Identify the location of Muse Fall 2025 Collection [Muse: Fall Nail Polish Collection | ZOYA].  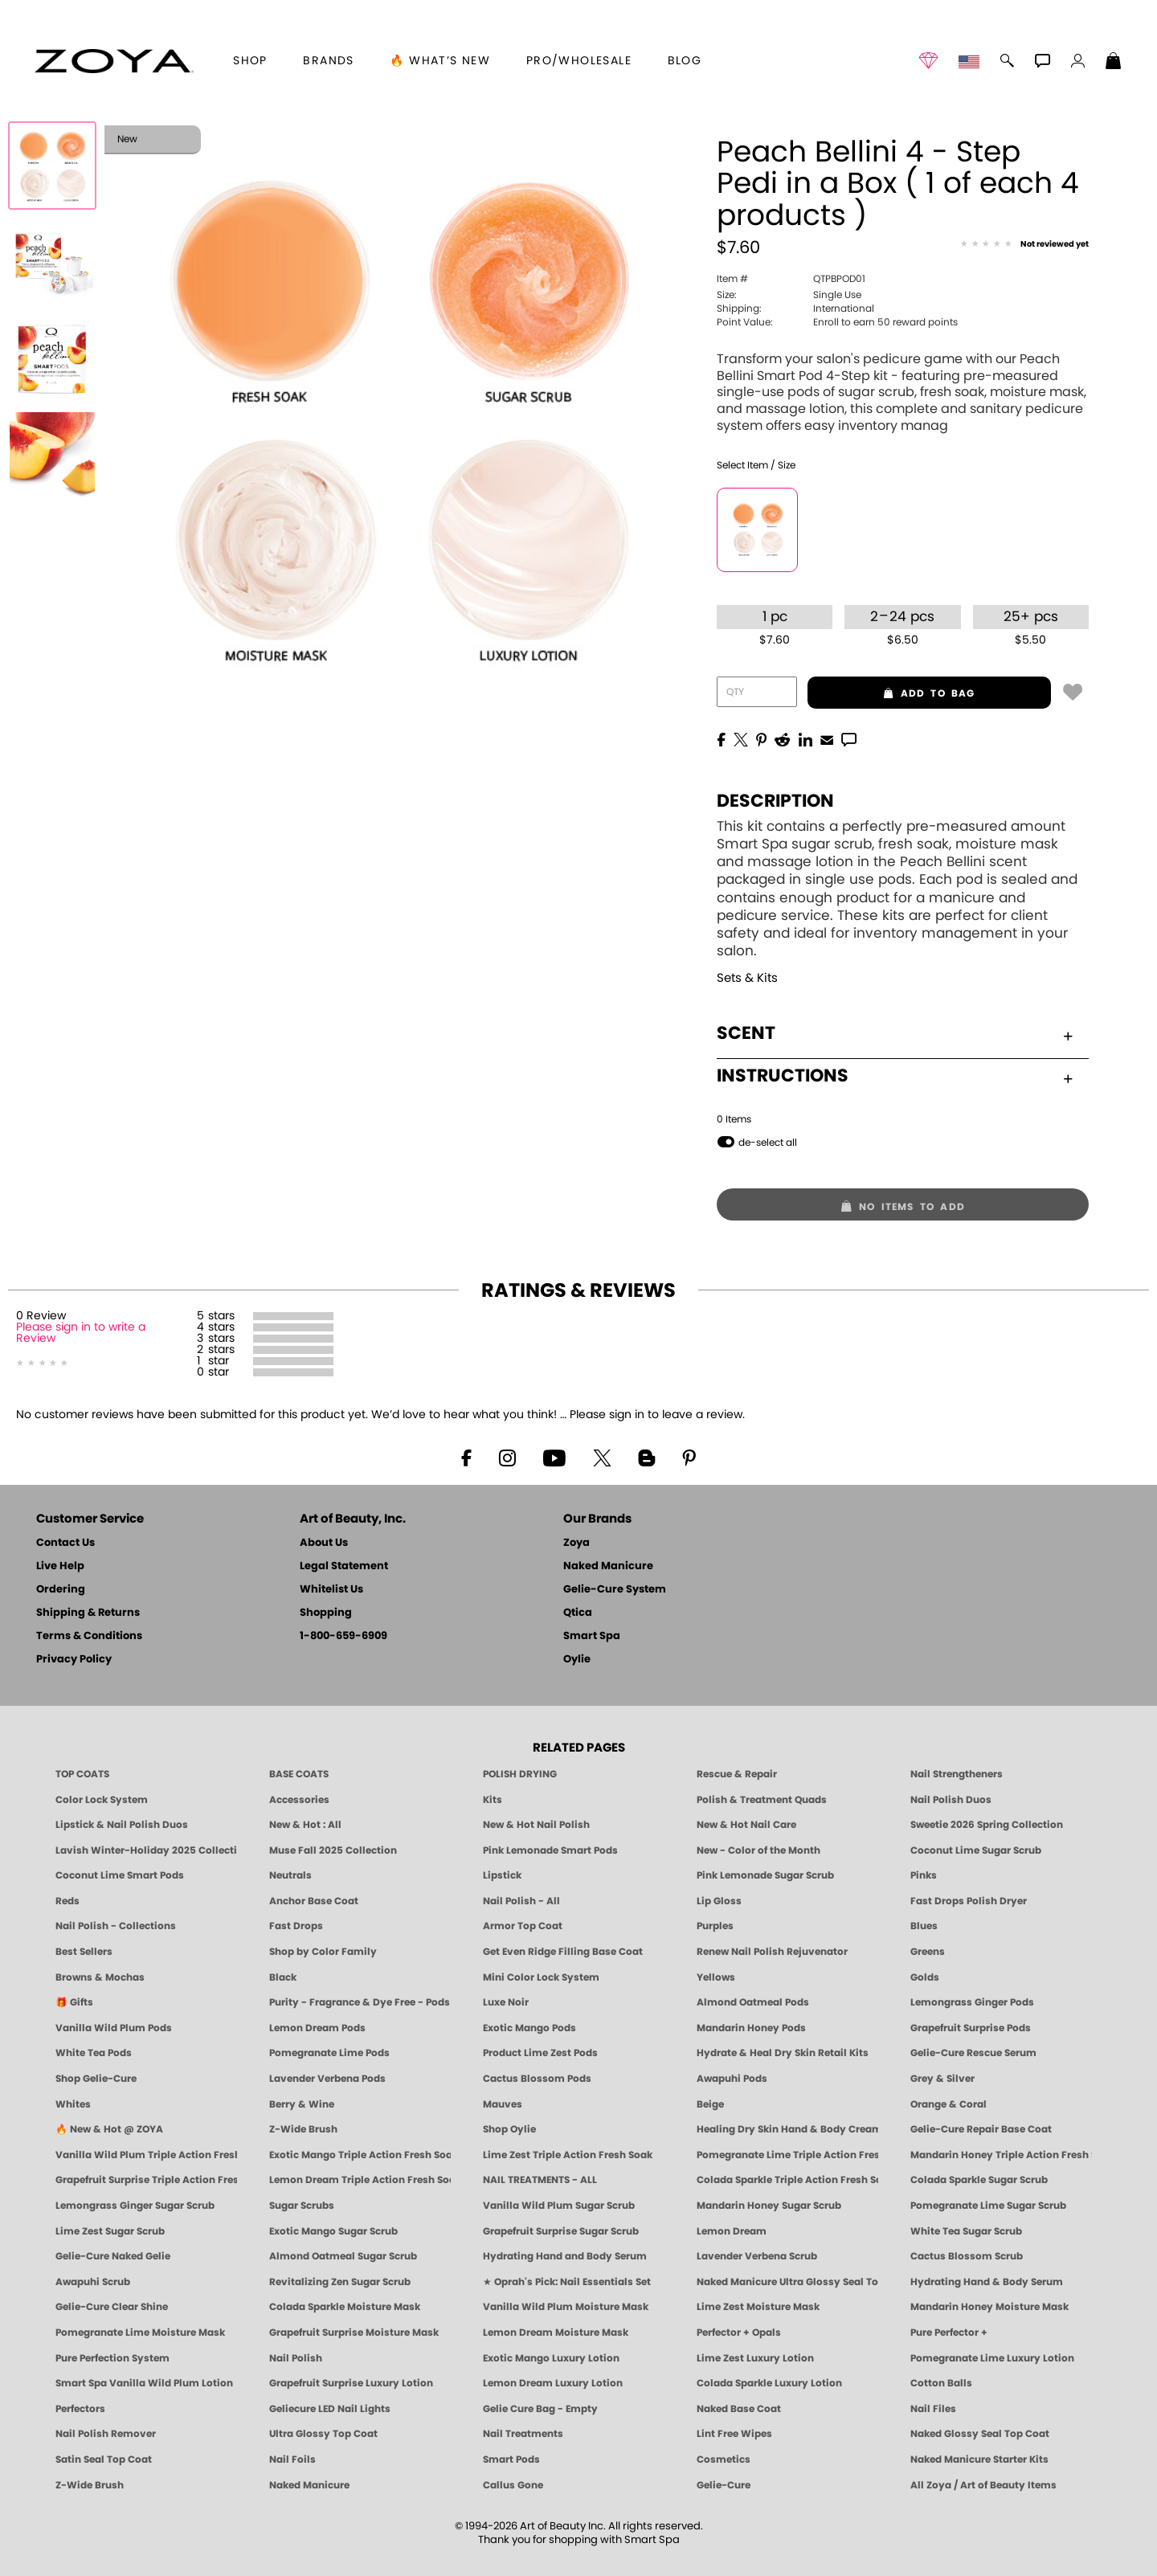
(333, 1850).